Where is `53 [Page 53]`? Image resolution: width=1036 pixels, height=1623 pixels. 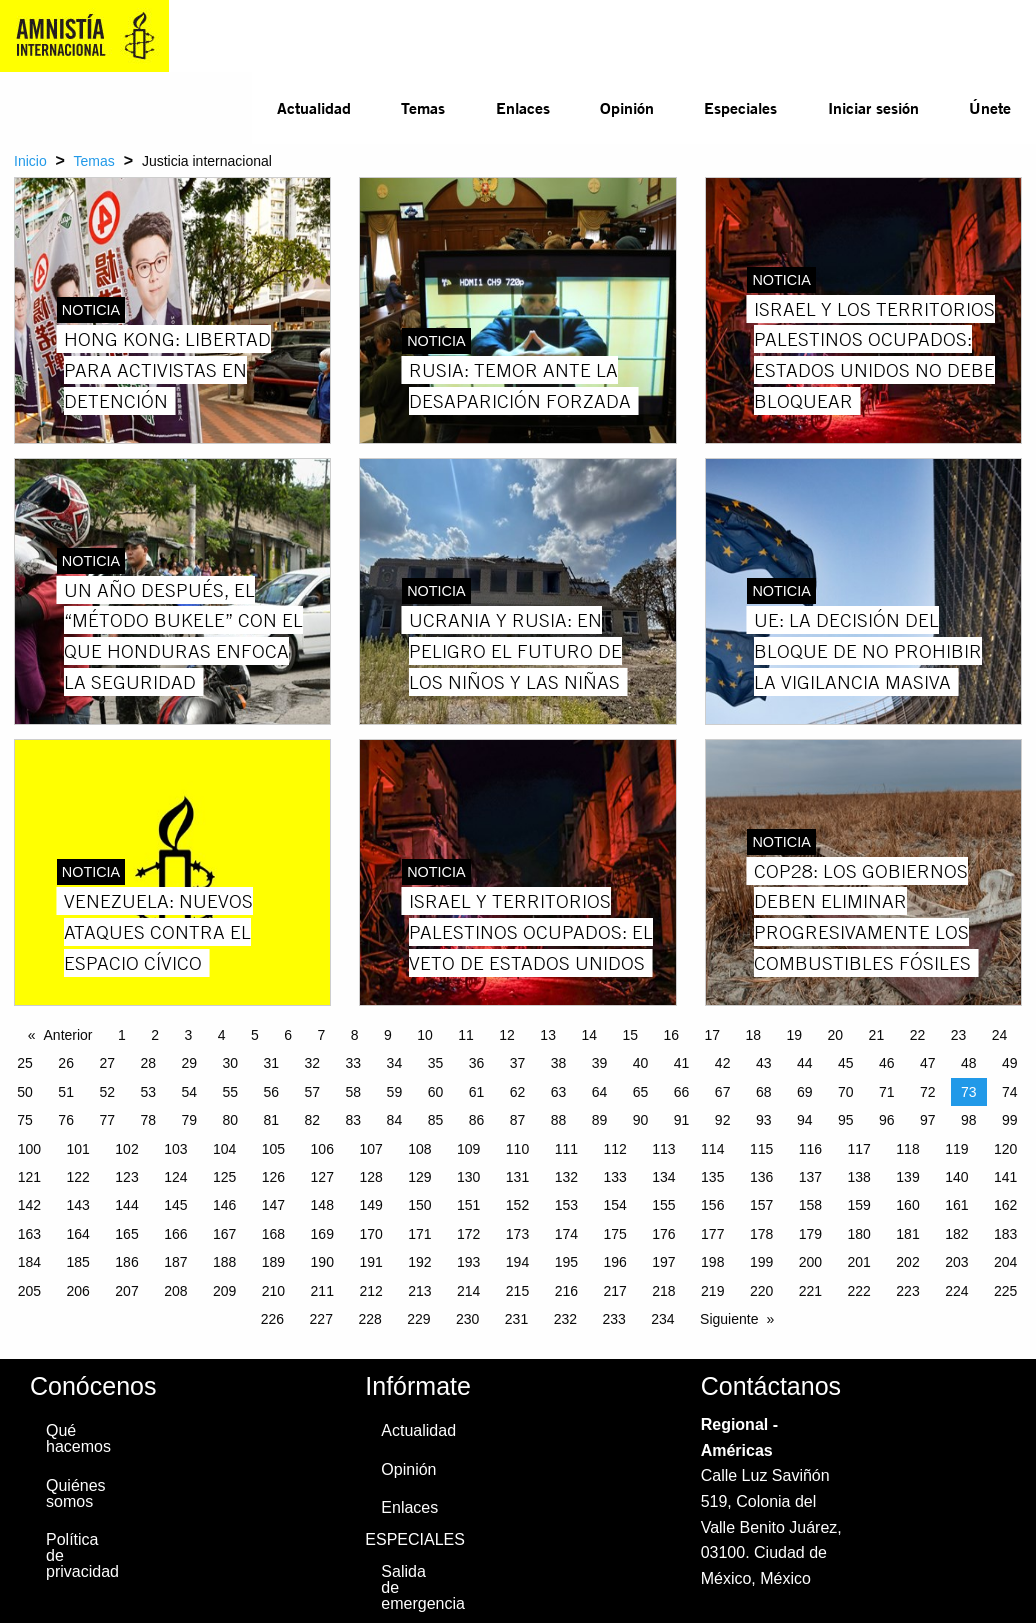 53 [Page 53] is located at coordinates (148, 1092).